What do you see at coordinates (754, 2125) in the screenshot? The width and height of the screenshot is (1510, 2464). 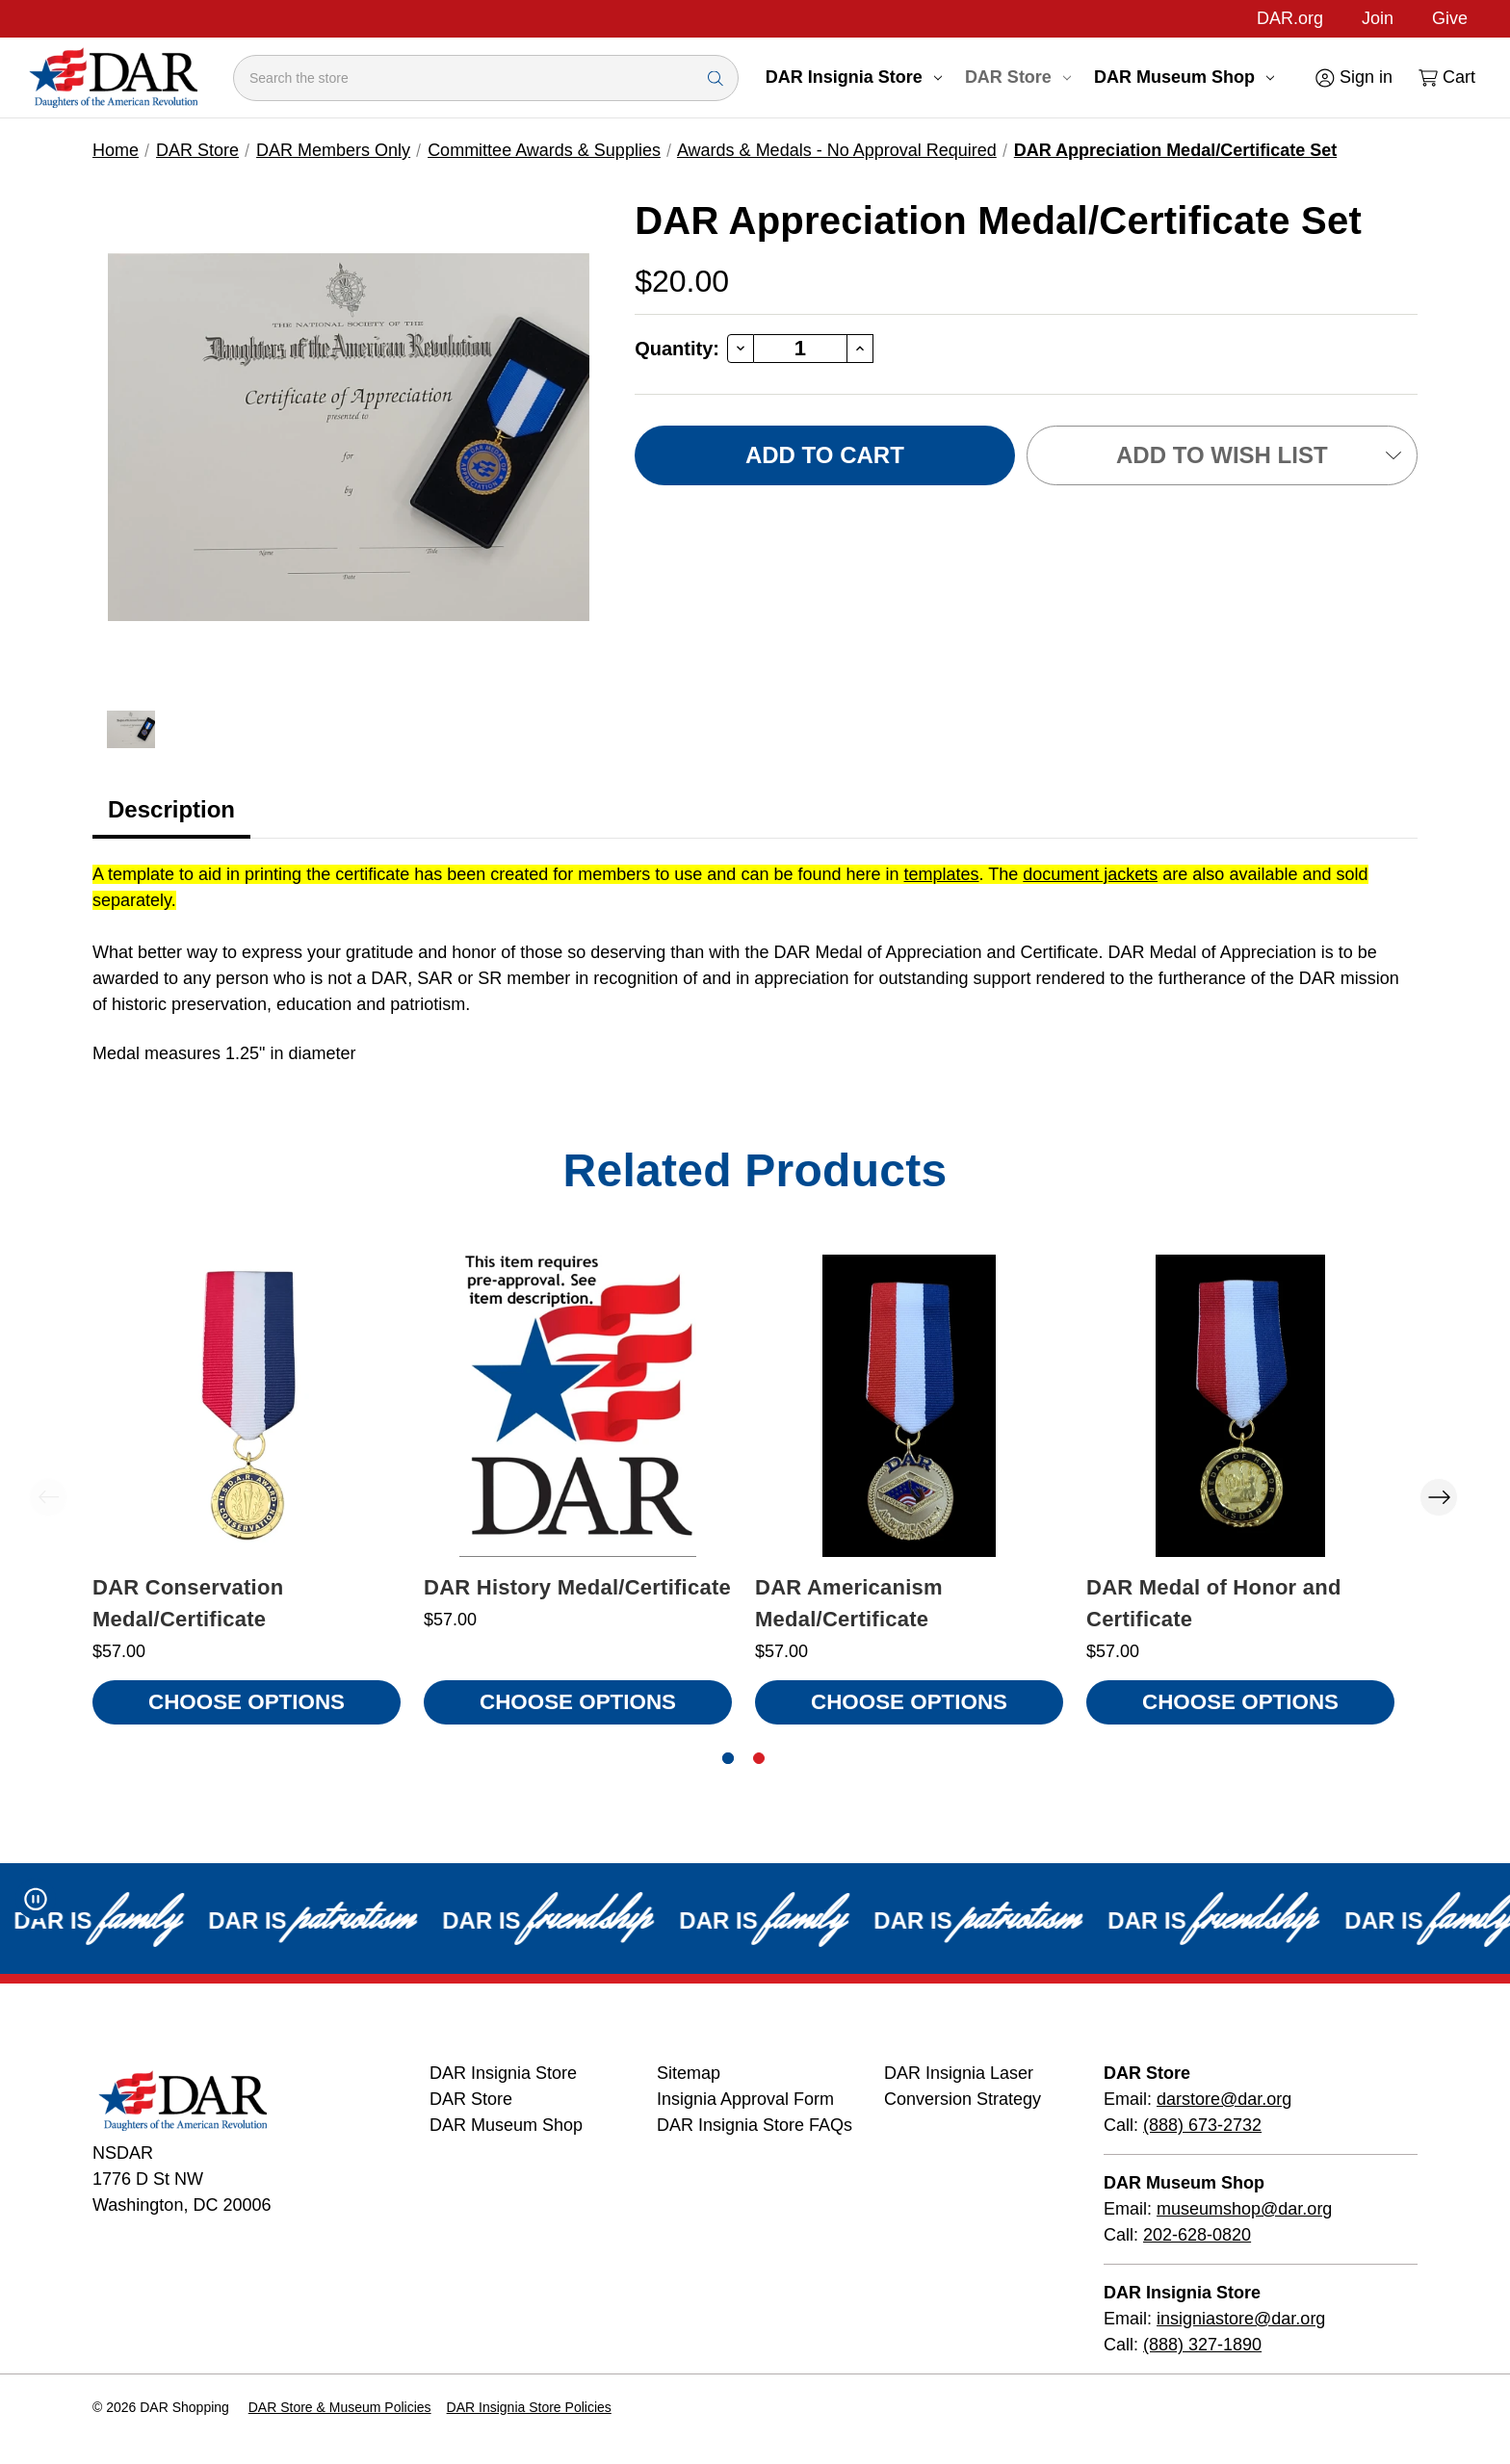 I see `DAR Insignia Store FAQs` at bounding box center [754, 2125].